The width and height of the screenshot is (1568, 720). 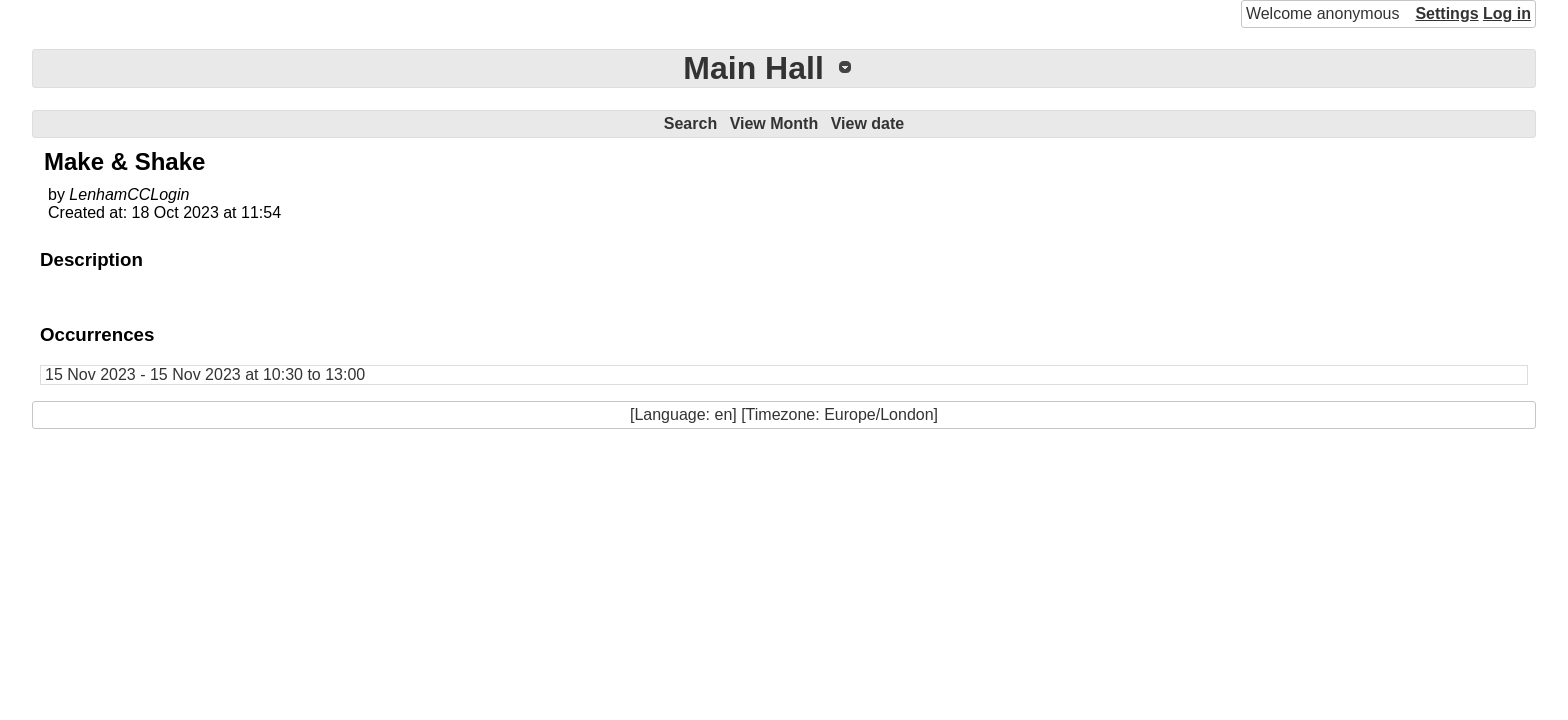 I want to click on Log in, so click(x=1507, y=13).